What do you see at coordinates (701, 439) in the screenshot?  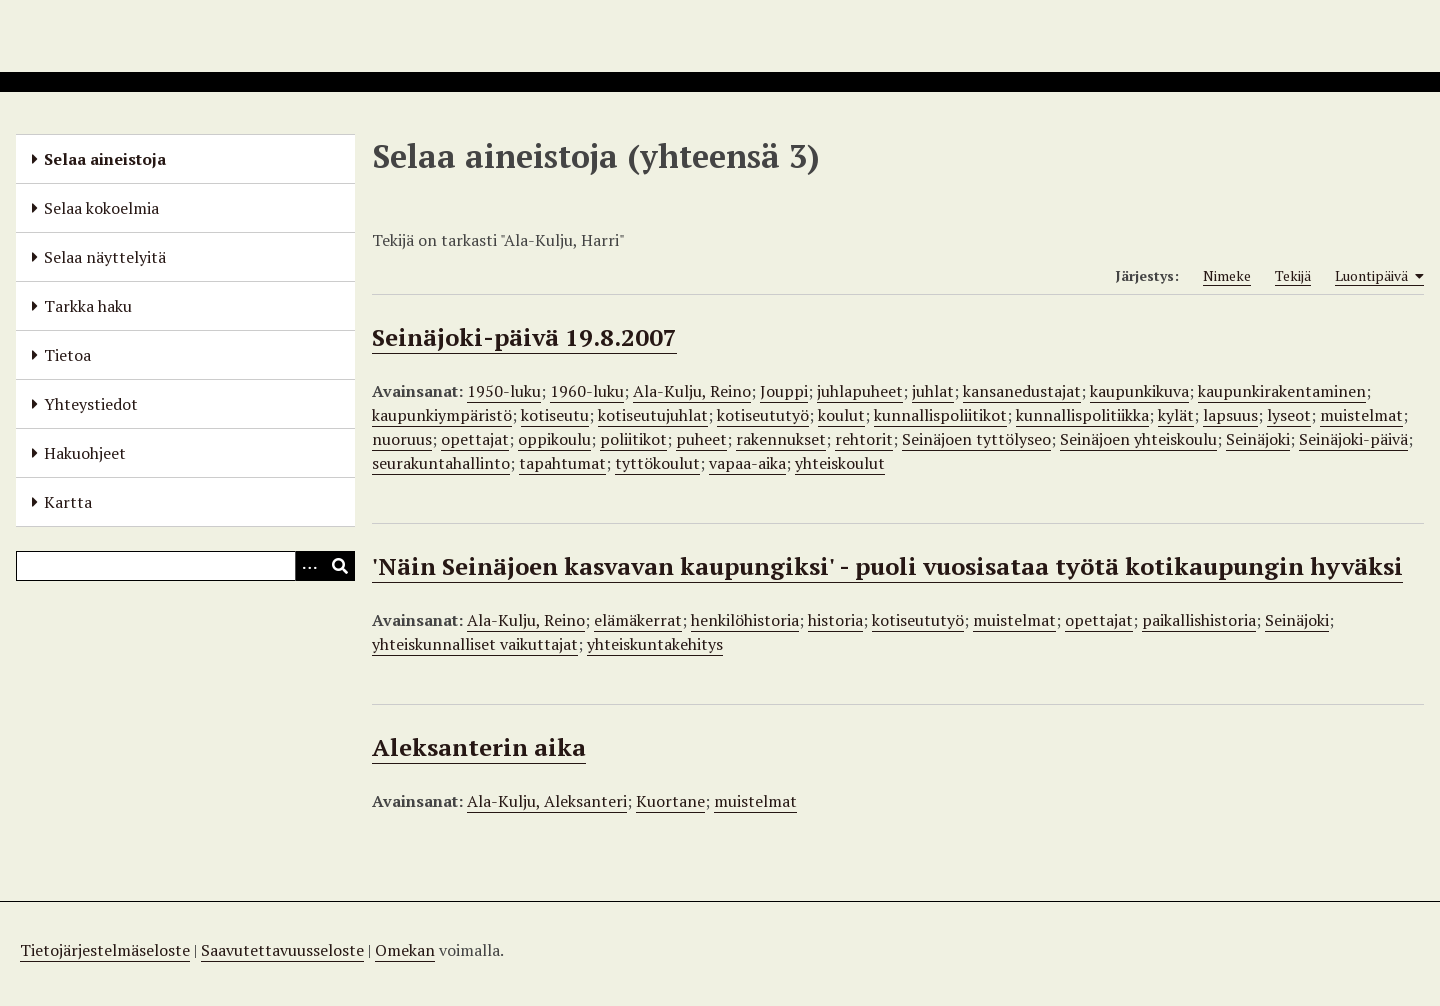 I see `puheet` at bounding box center [701, 439].